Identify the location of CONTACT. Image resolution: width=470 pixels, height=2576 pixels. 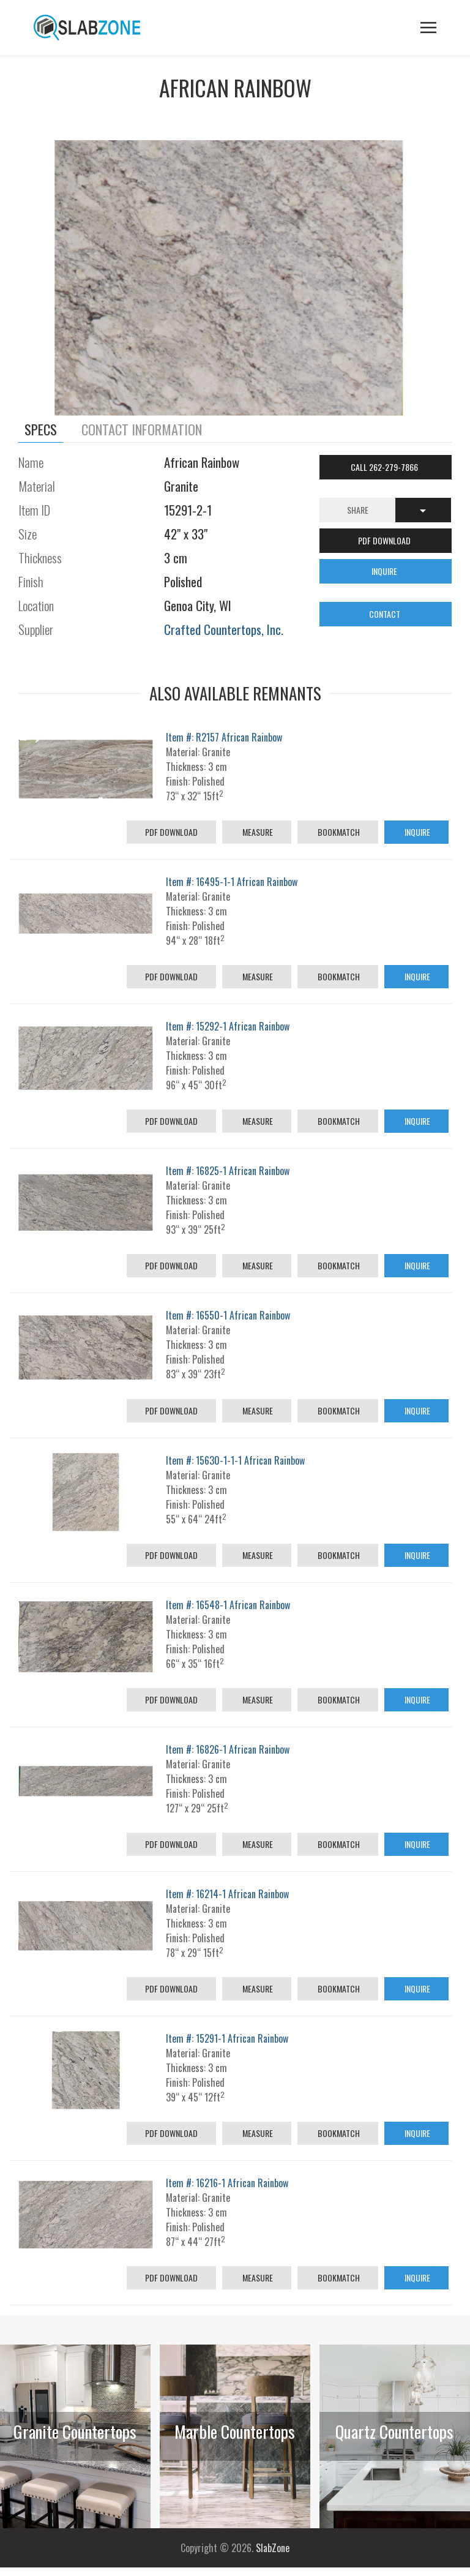
(385, 613).